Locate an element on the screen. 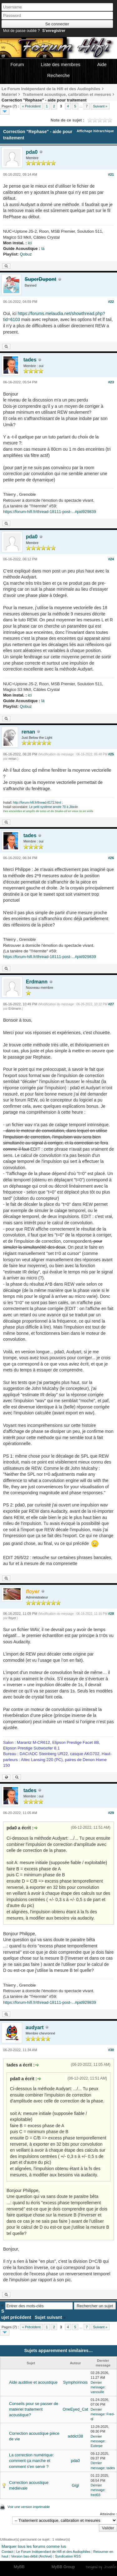 The image size is (117, 2576). « Précédent is located at coordinates (31, 106).